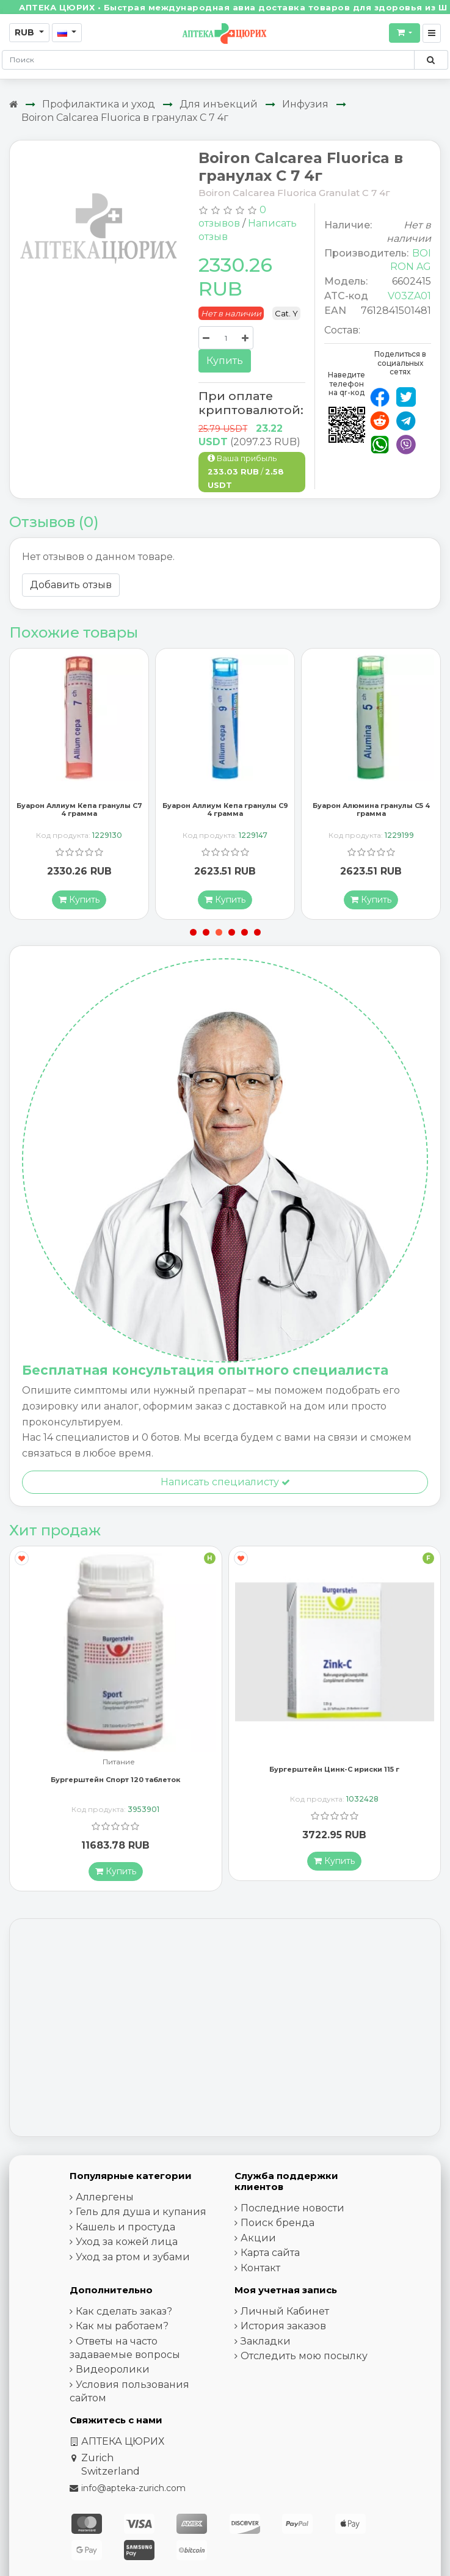 The image size is (450, 2576). I want to click on Буарон Аллиум Кепа гранулы C9 4 грамма, so click(225, 812).